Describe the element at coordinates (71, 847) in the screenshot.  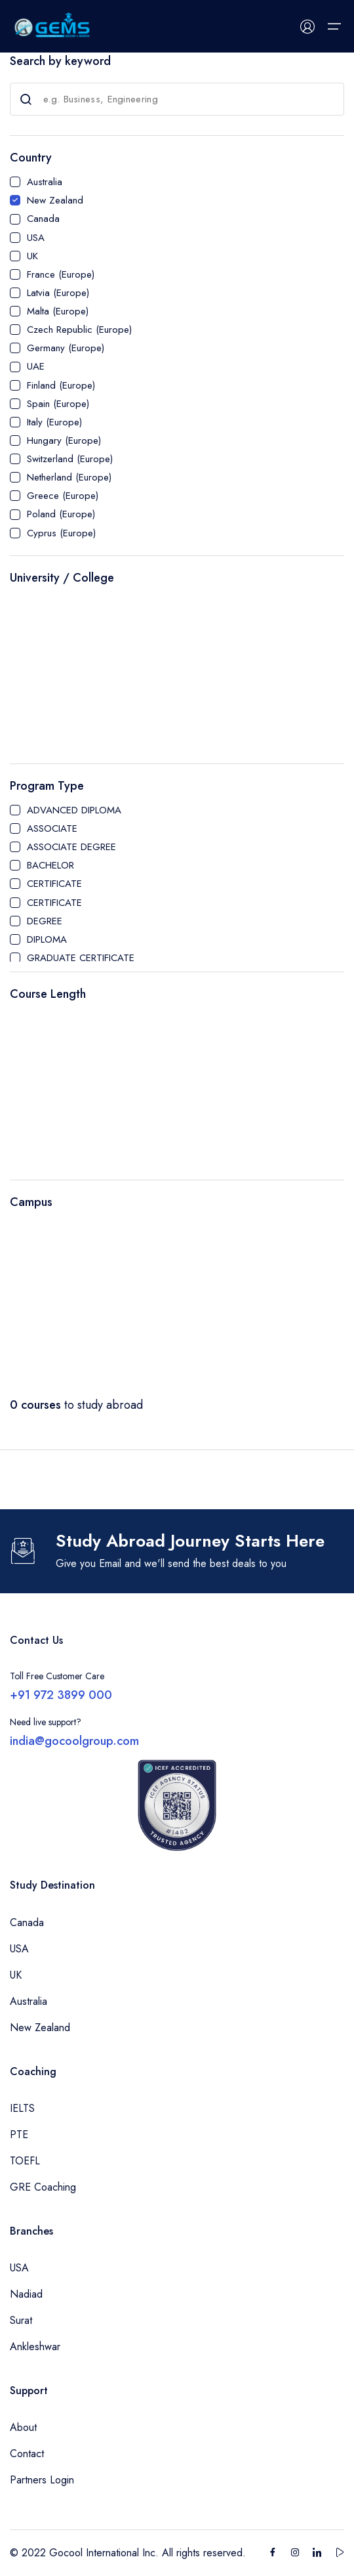
I see `ASSOCIATE DEGREE` at that location.